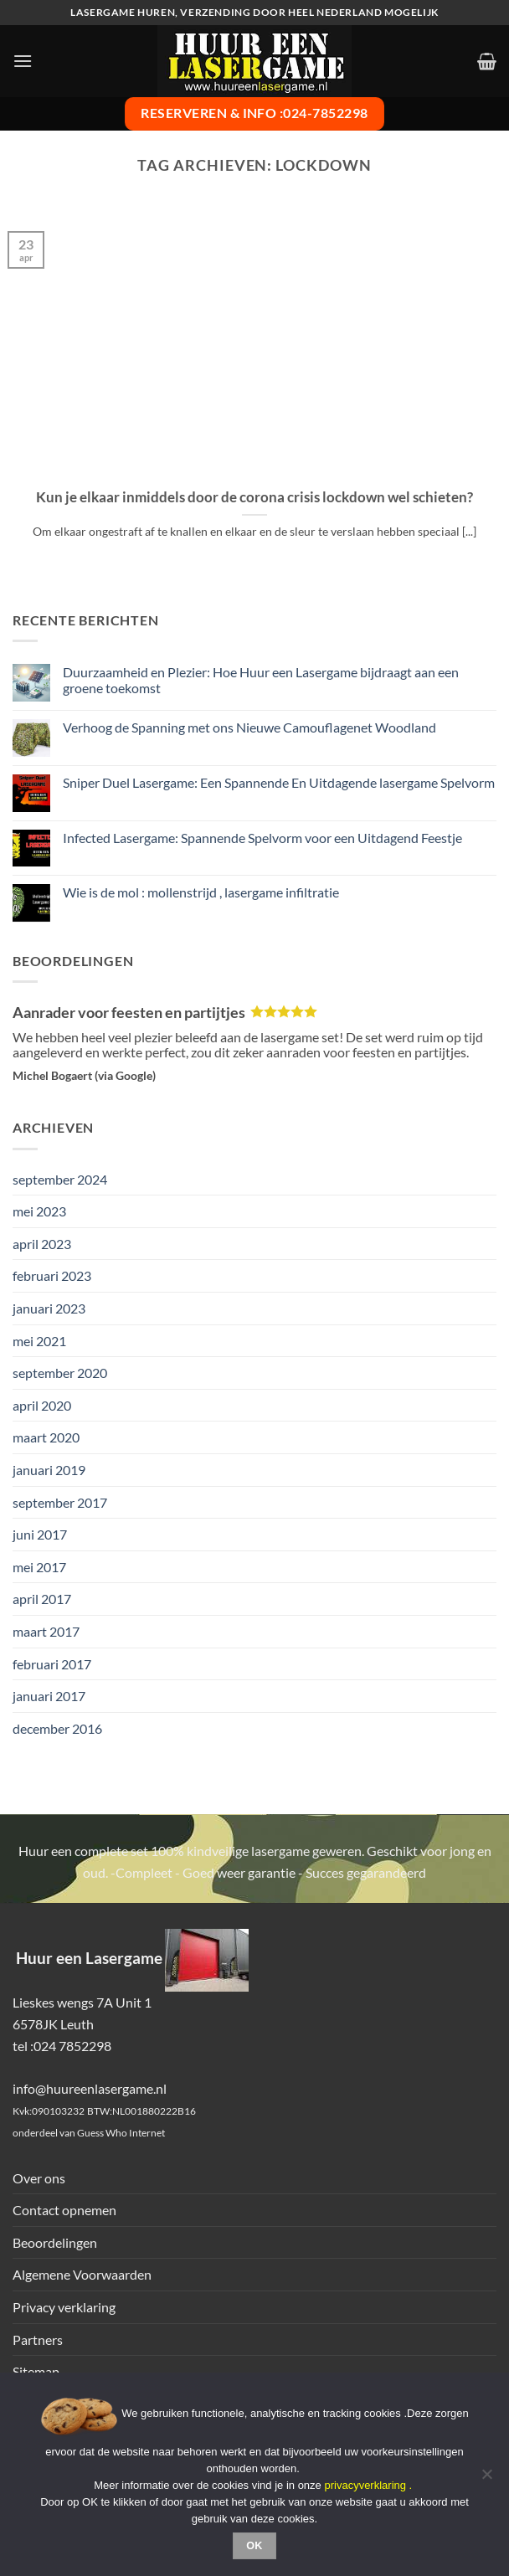 This screenshot has width=509, height=2576. What do you see at coordinates (52, 1275) in the screenshot?
I see `februari 2023` at bounding box center [52, 1275].